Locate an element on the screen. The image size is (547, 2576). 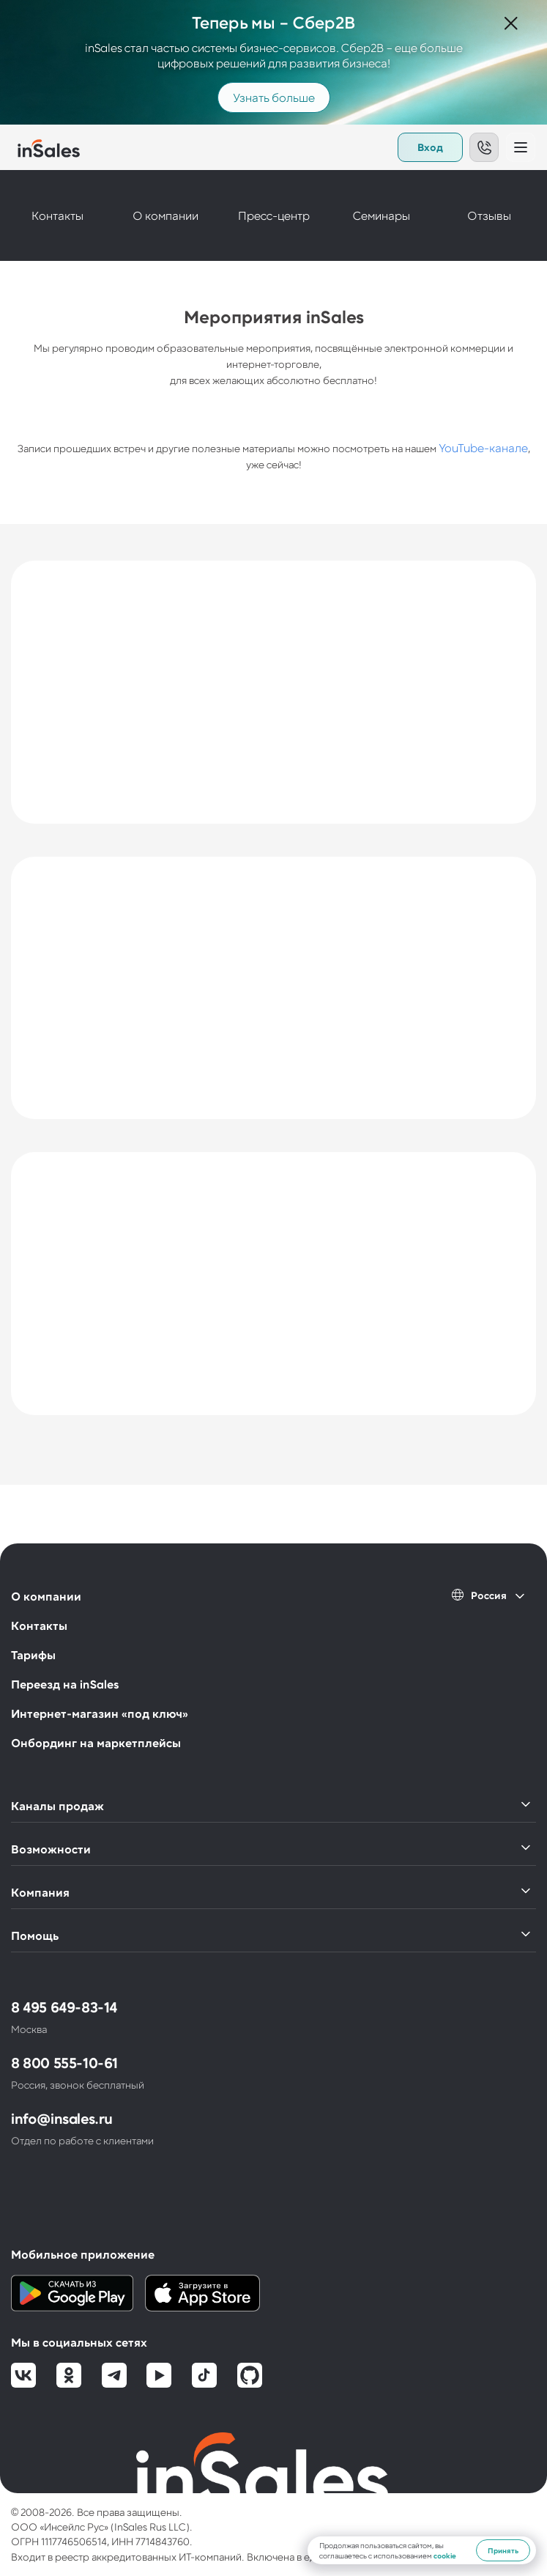
8 495 649-83-14 is located at coordinates (64, 2006).